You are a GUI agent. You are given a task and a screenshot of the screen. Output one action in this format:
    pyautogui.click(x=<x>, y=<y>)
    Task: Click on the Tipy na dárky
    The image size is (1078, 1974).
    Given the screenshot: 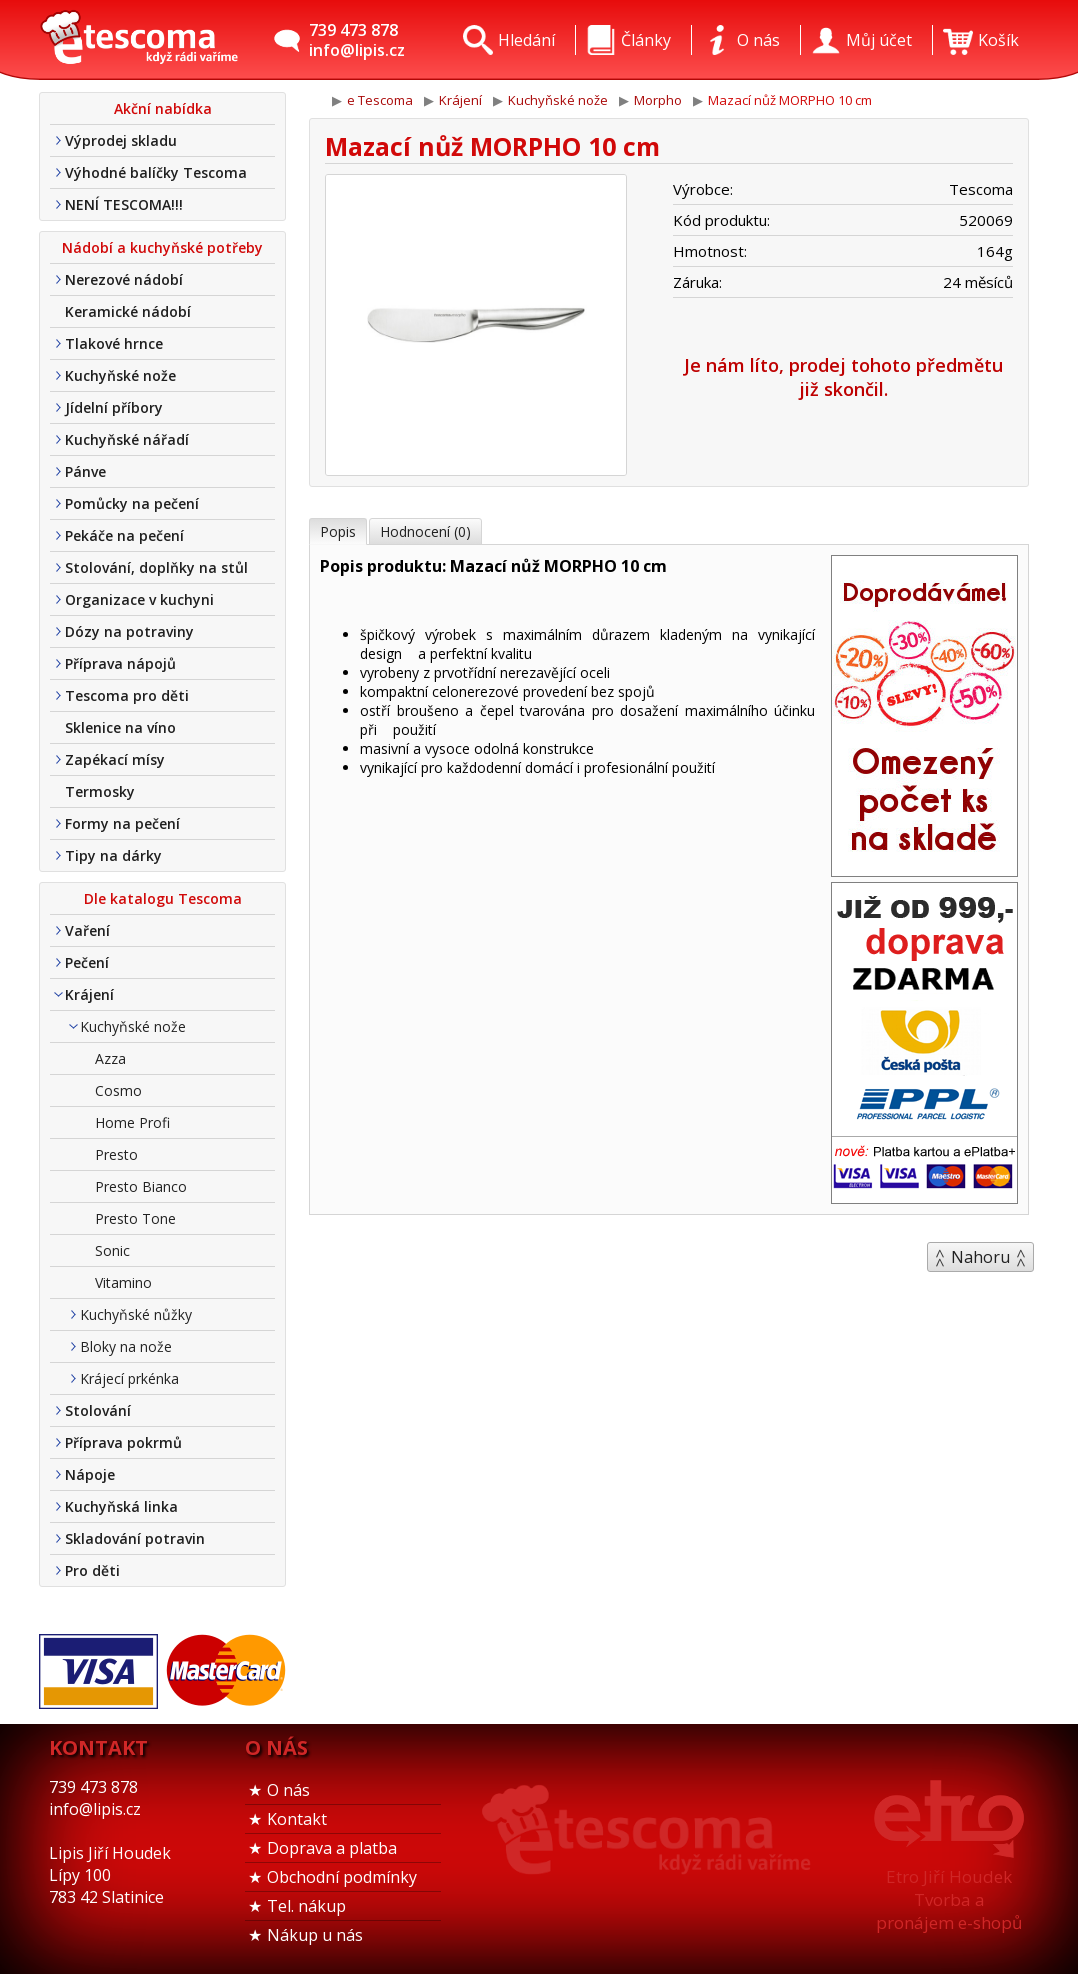 What is the action you would take?
    pyautogui.click(x=113, y=855)
    